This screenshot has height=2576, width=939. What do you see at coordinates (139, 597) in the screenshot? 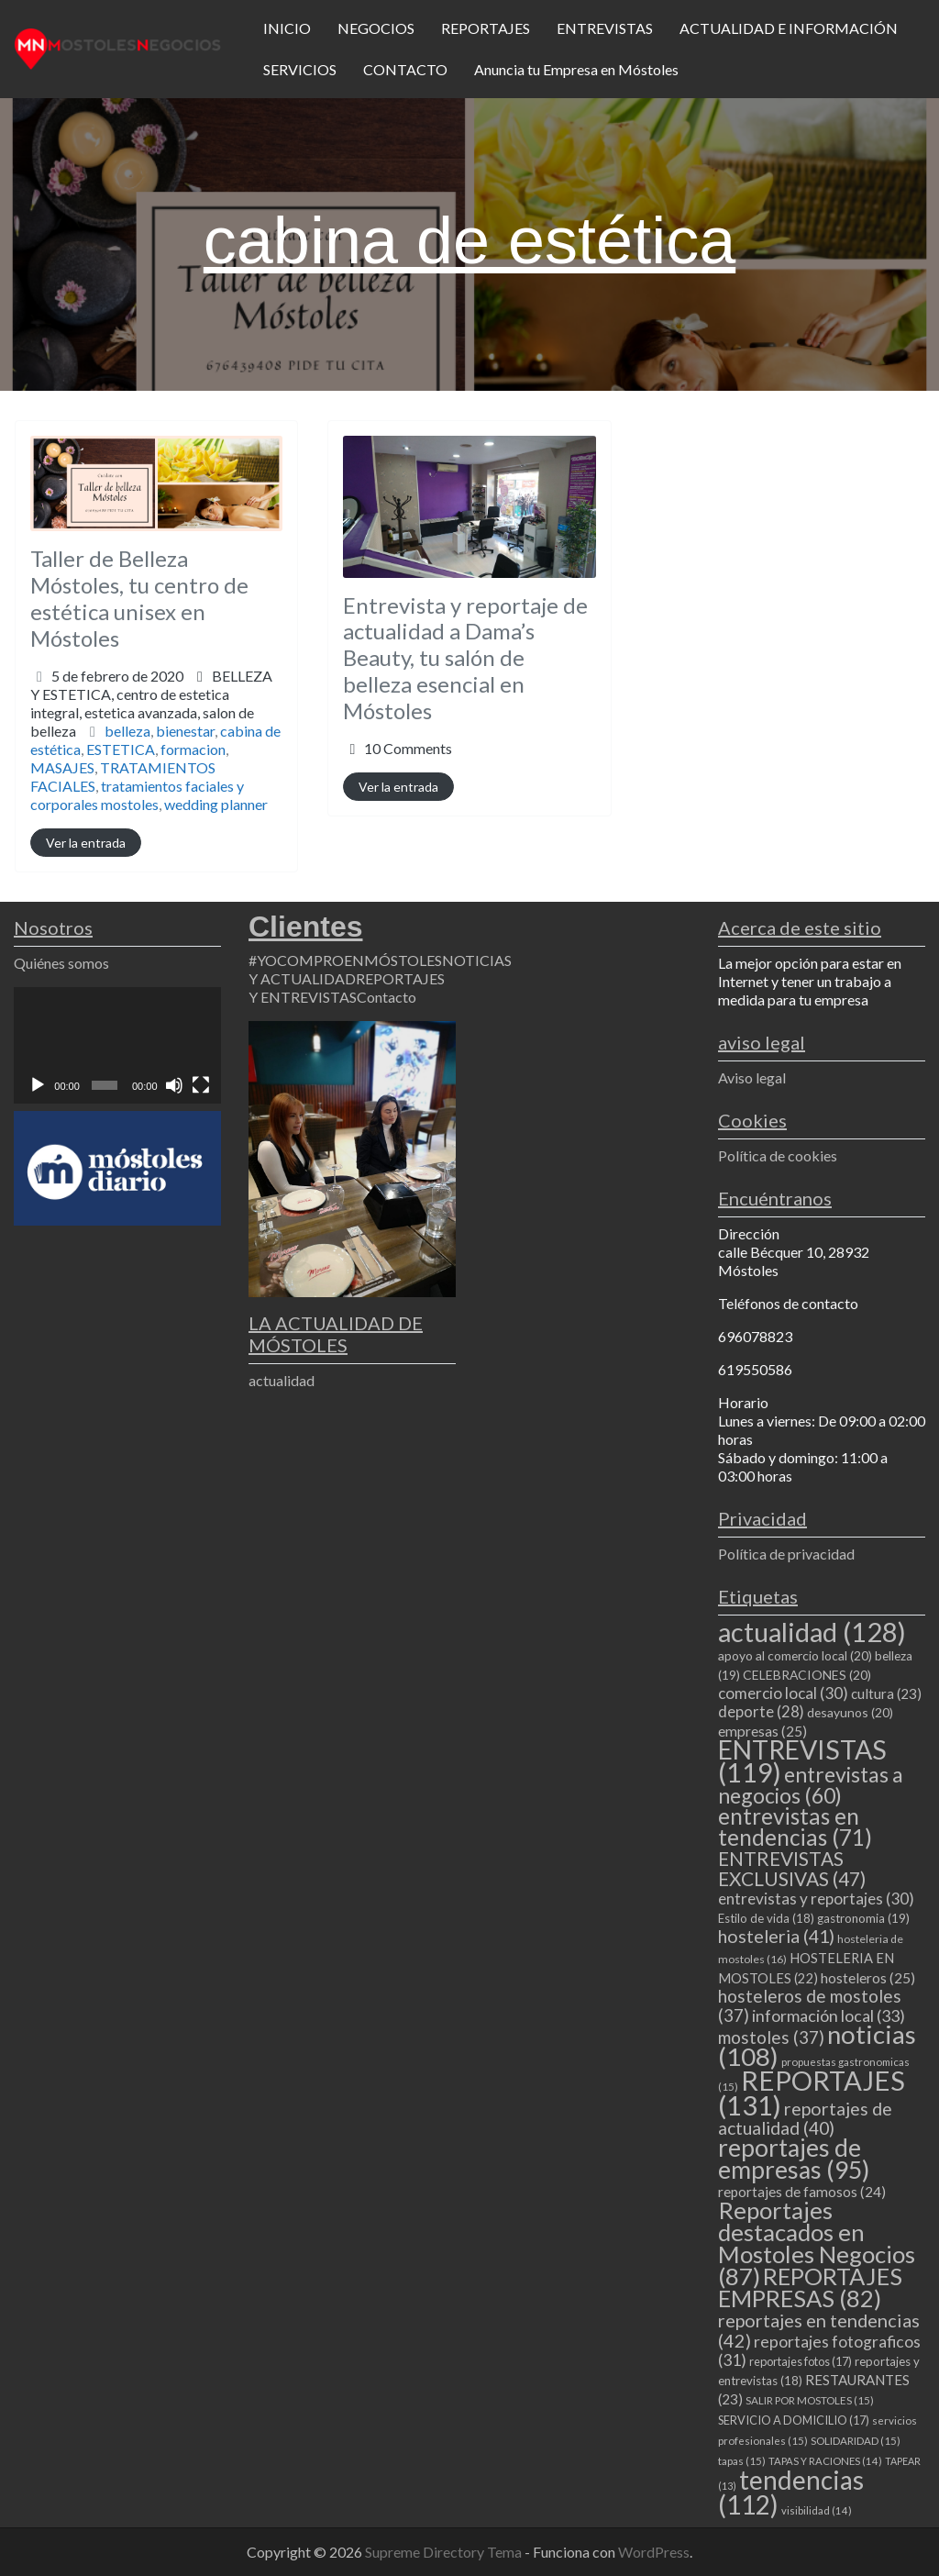
I see `Taller de Belleza Móstoles, tu centro de estética unisex en Móstoles` at bounding box center [139, 597].